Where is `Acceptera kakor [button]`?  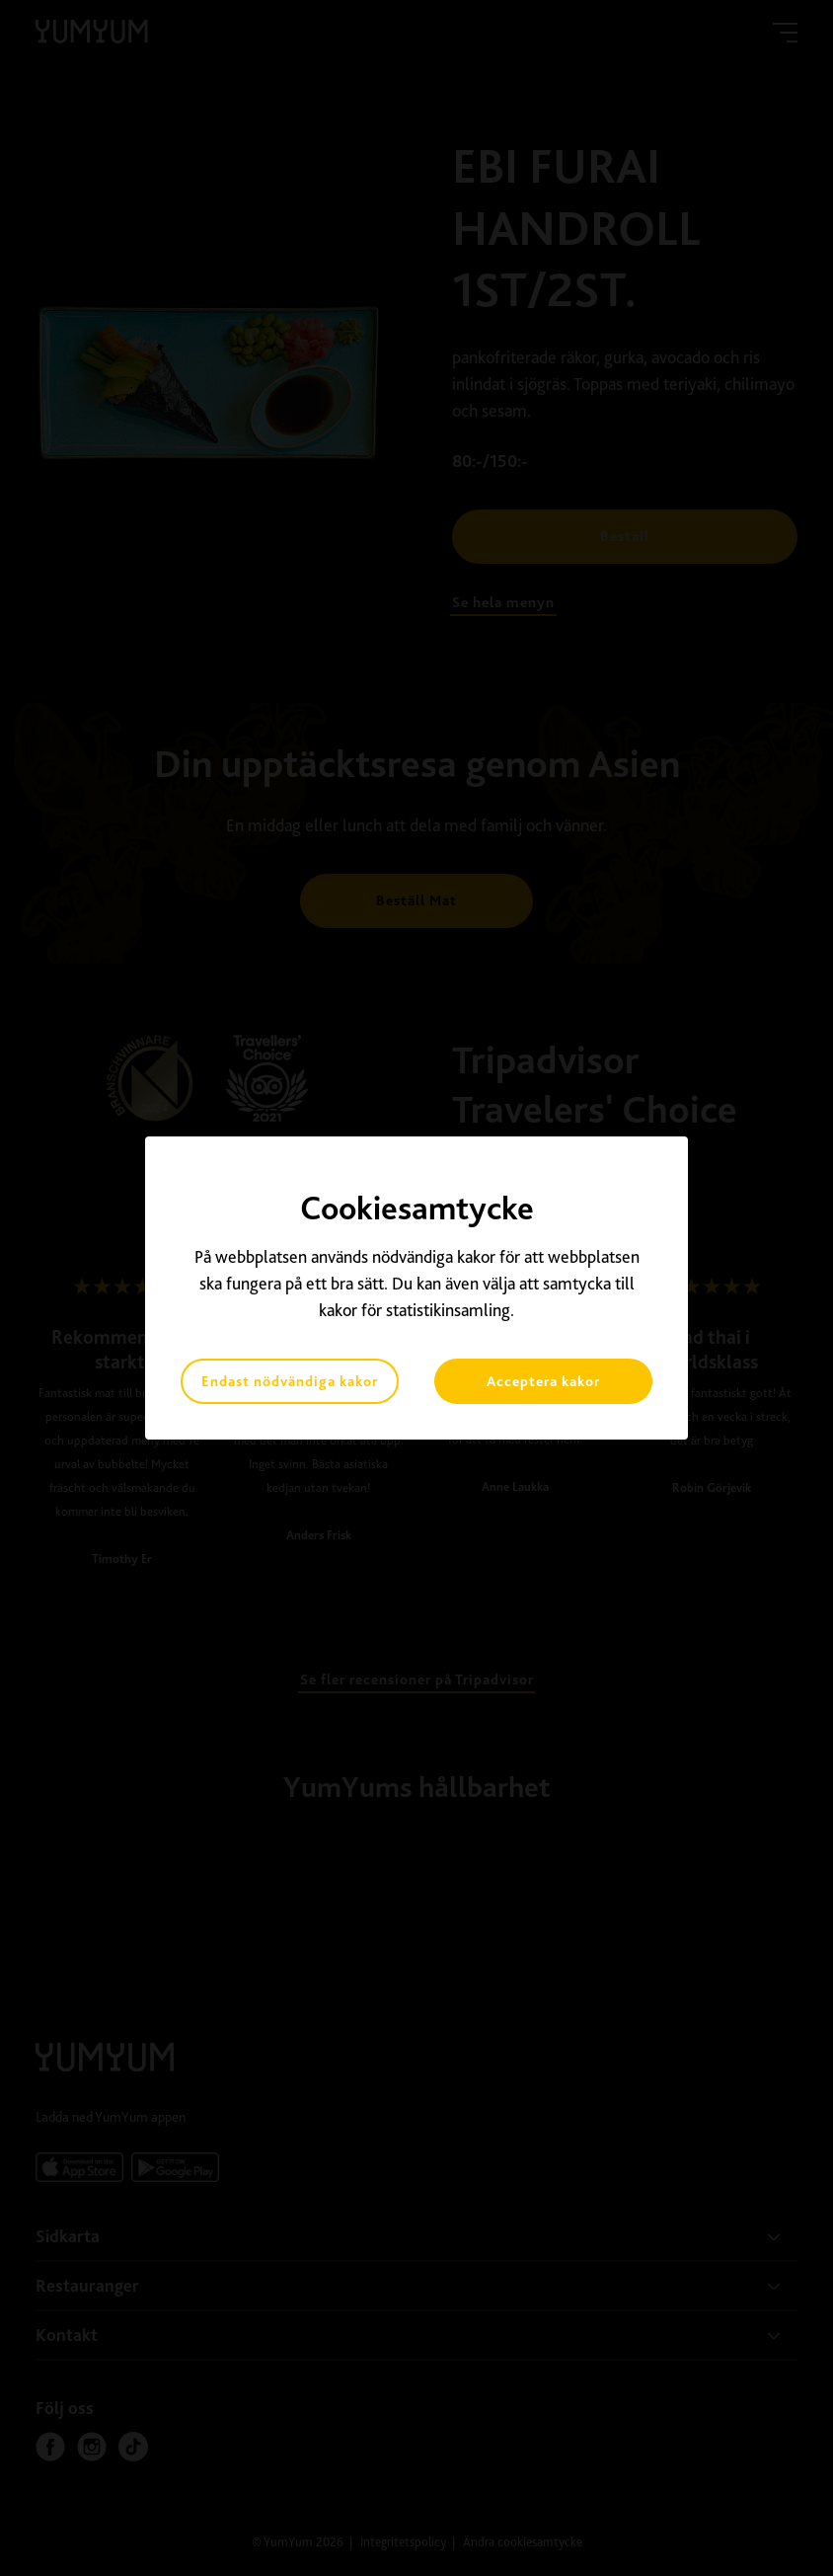
Acceptera kakor [button] is located at coordinates (543, 1381).